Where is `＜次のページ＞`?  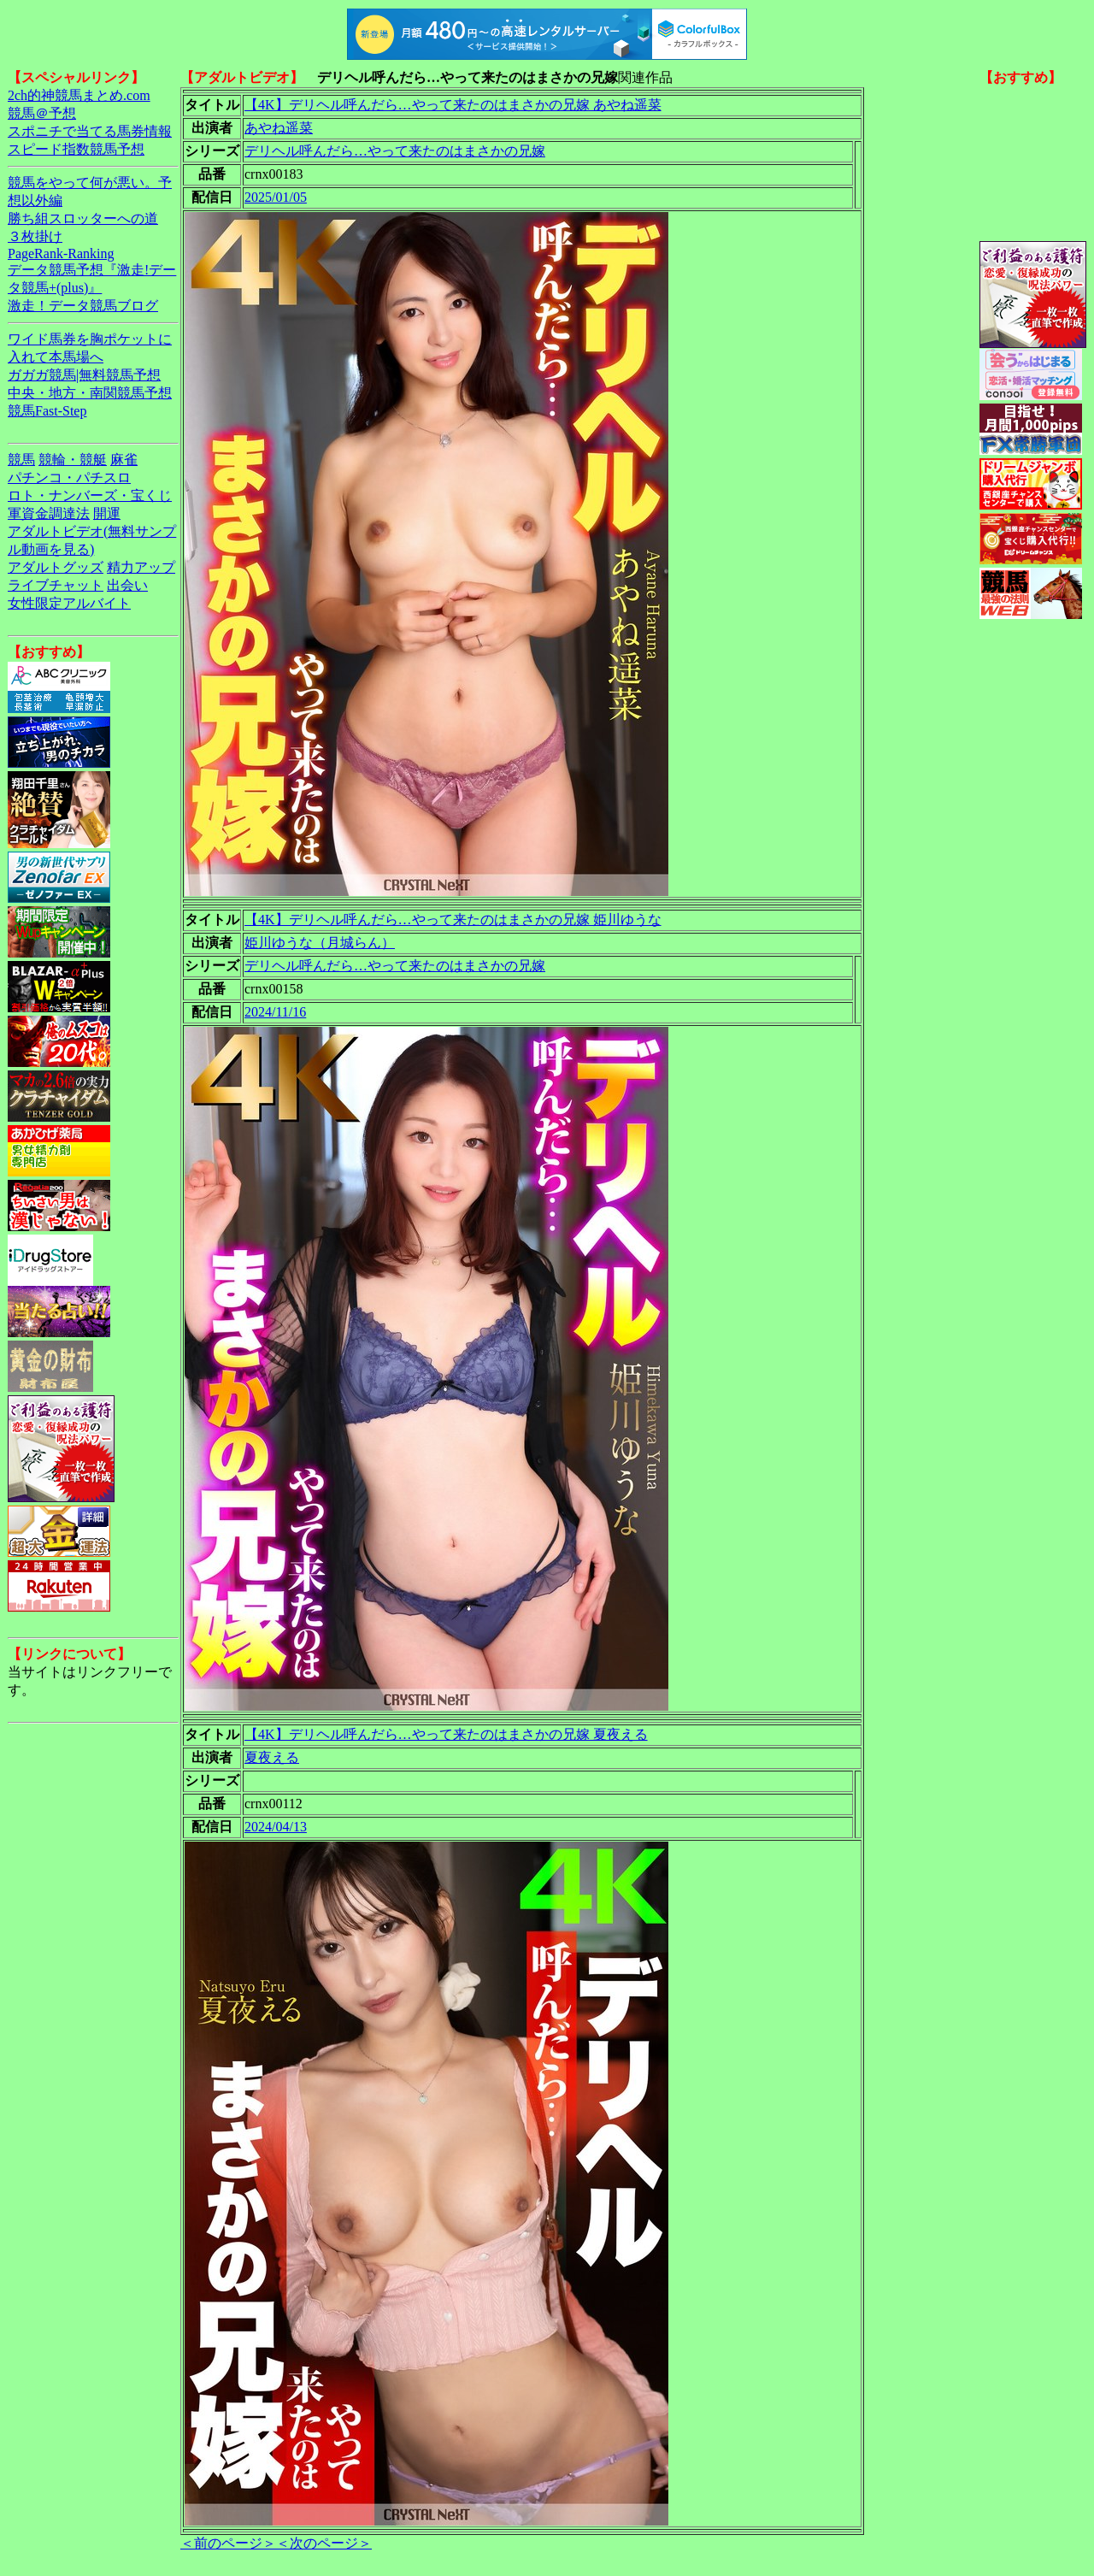
＜次のページ＞ is located at coordinates (324, 2543).